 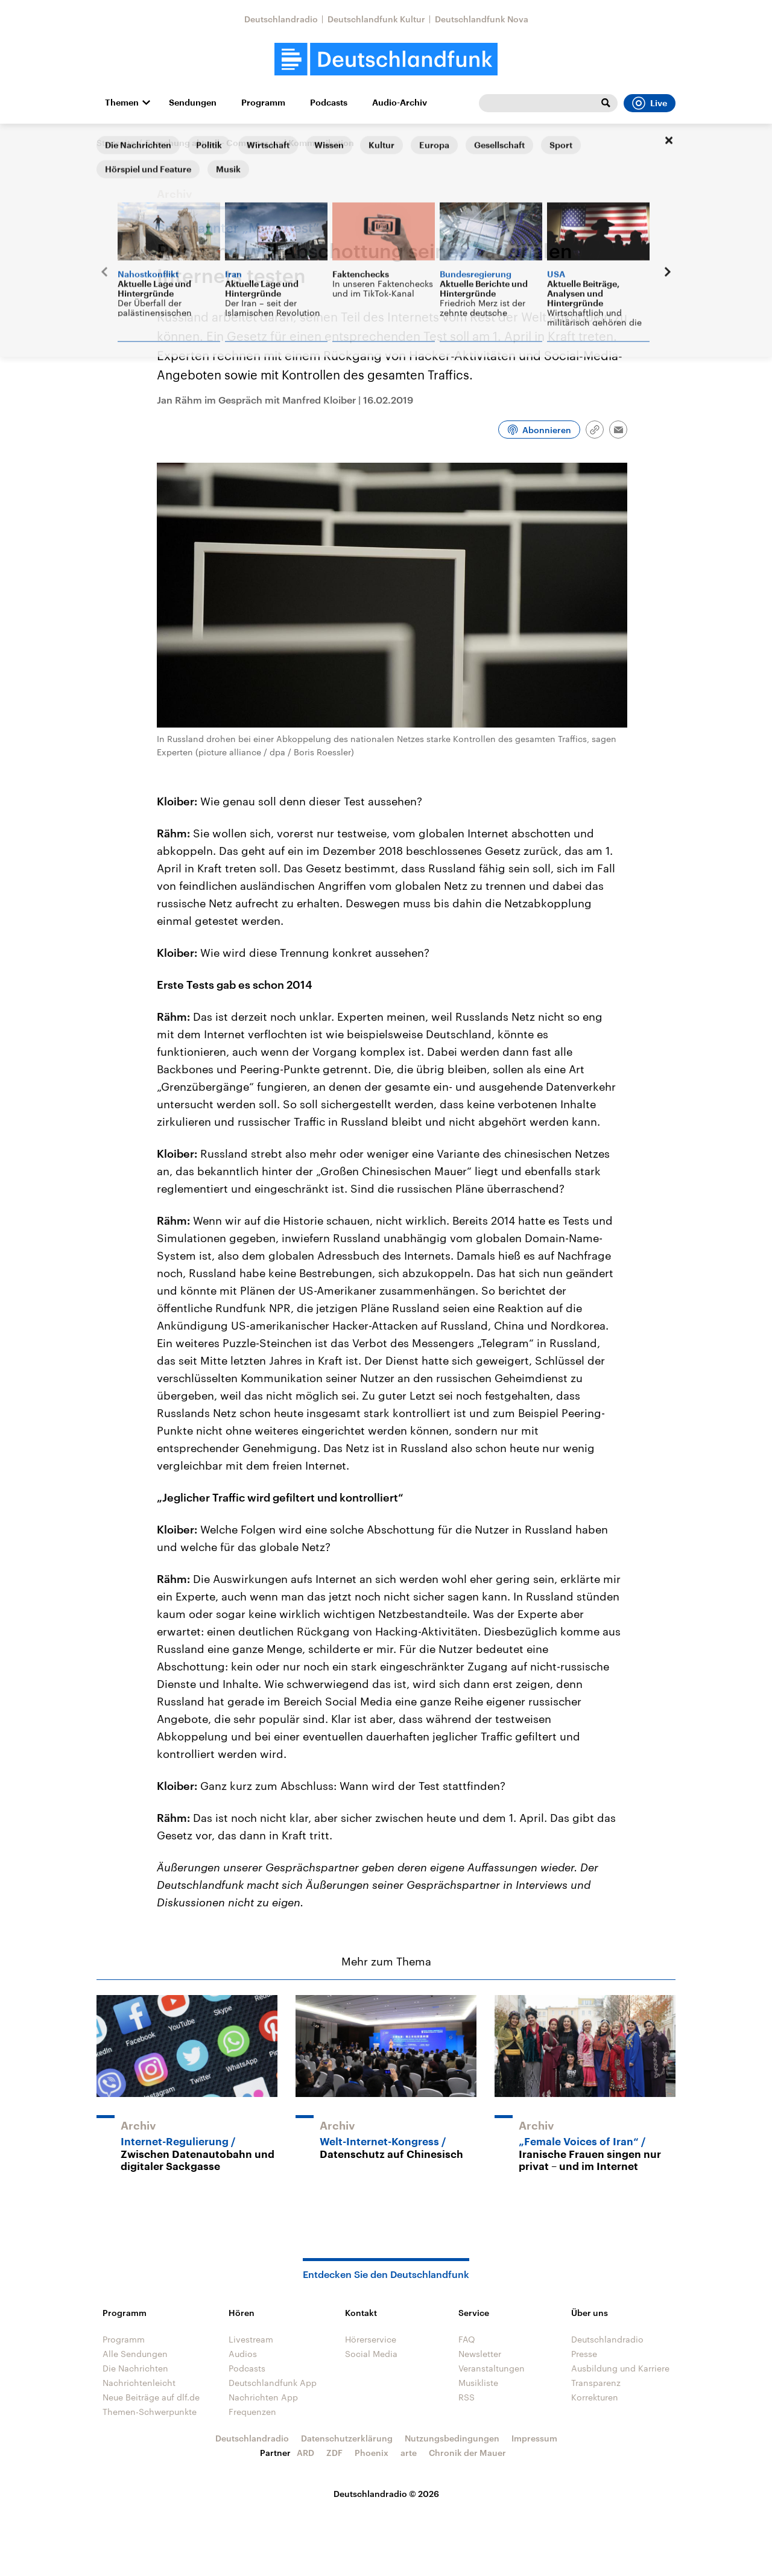 What do you see at coordinates (328, 102) in the screenshot?
I see `Podcasts` at bounding box center [328, 102].